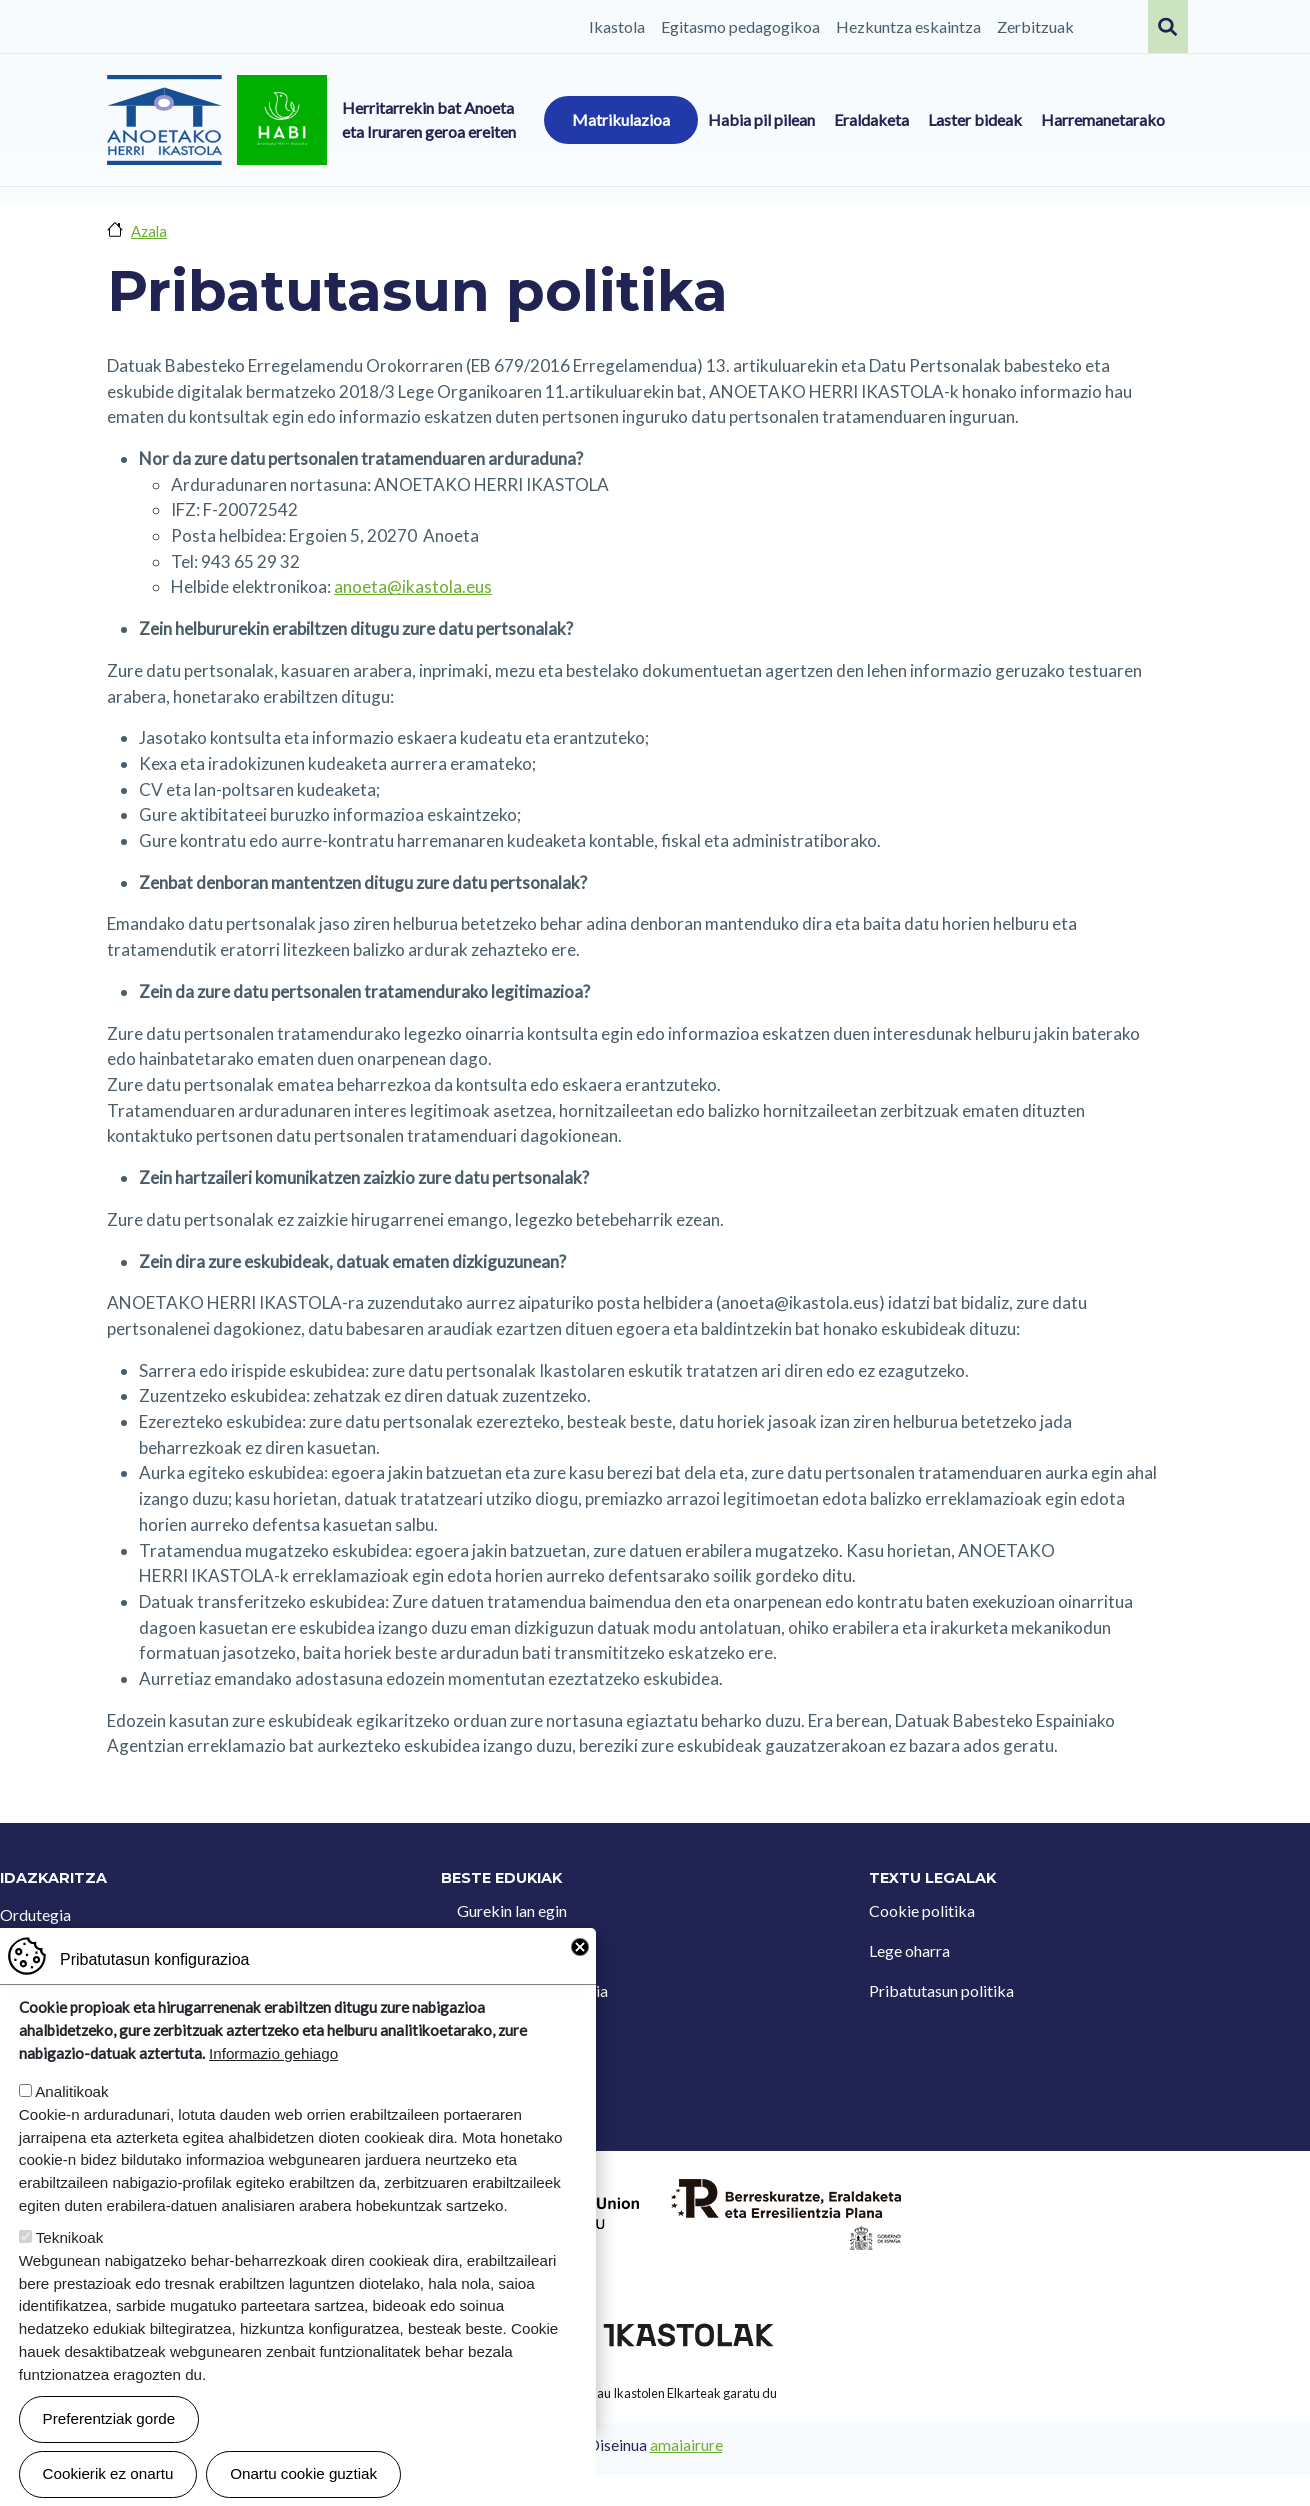  I want to click on Preferentziak gorde, so click(109, 2466).